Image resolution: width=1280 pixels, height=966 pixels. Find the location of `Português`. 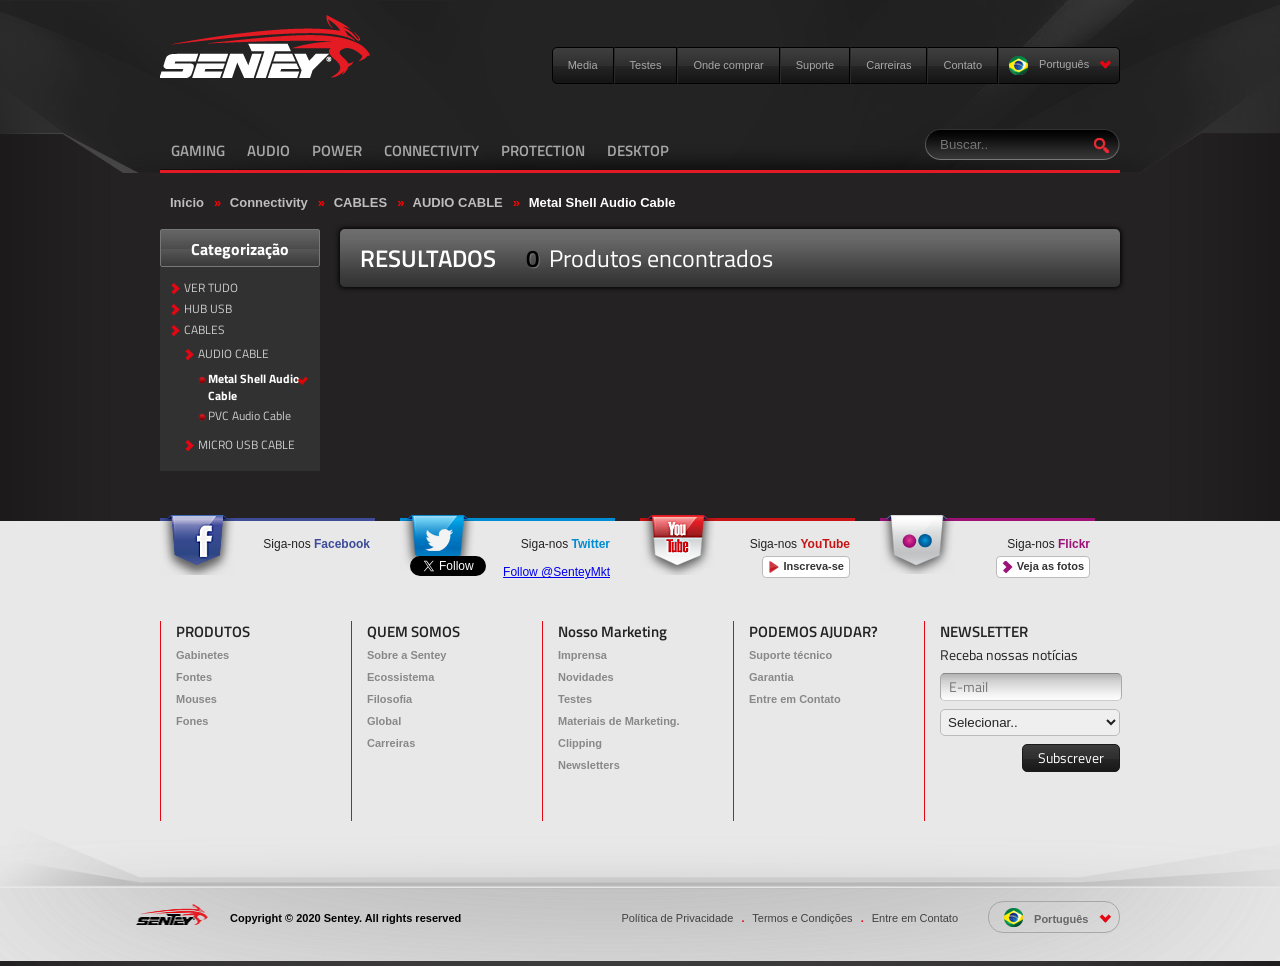

Português is located at coordinates (1060, 65).